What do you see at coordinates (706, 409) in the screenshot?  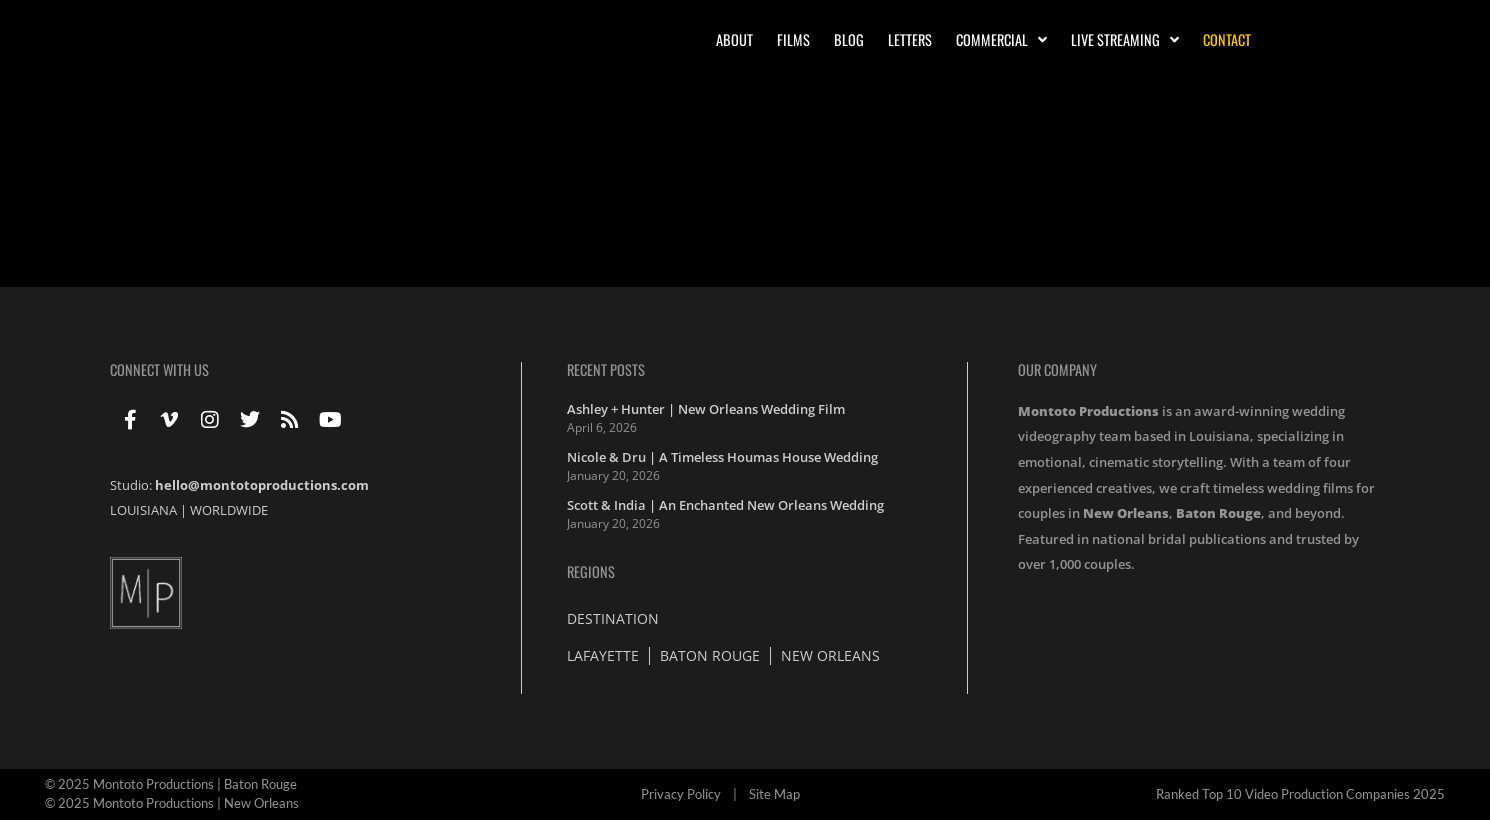 I see `Ashley + Hunter | New Orleans Wedding Film` at bounding box center [706, 409].